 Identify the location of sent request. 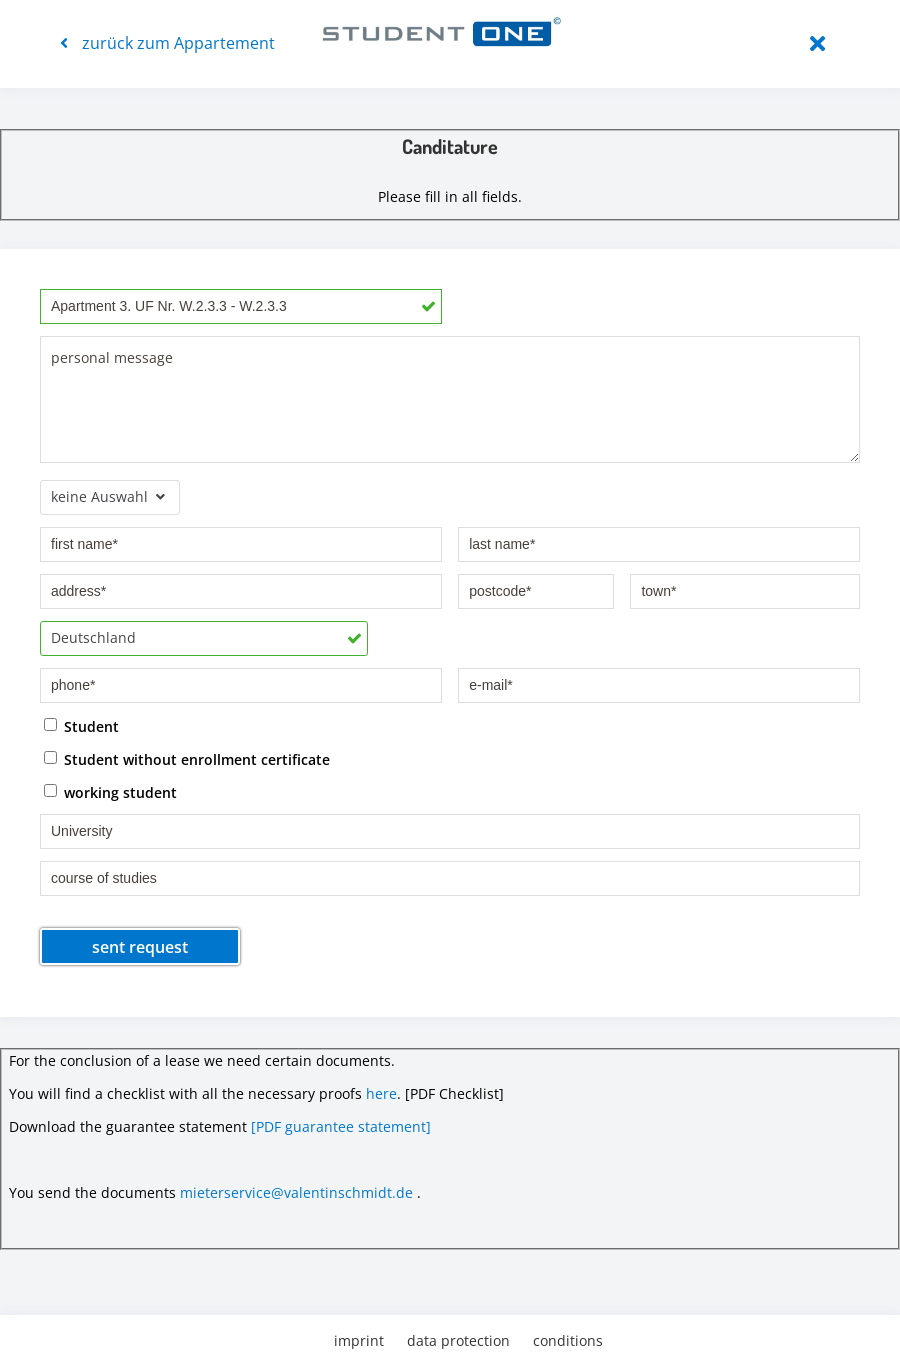
(140, 947).